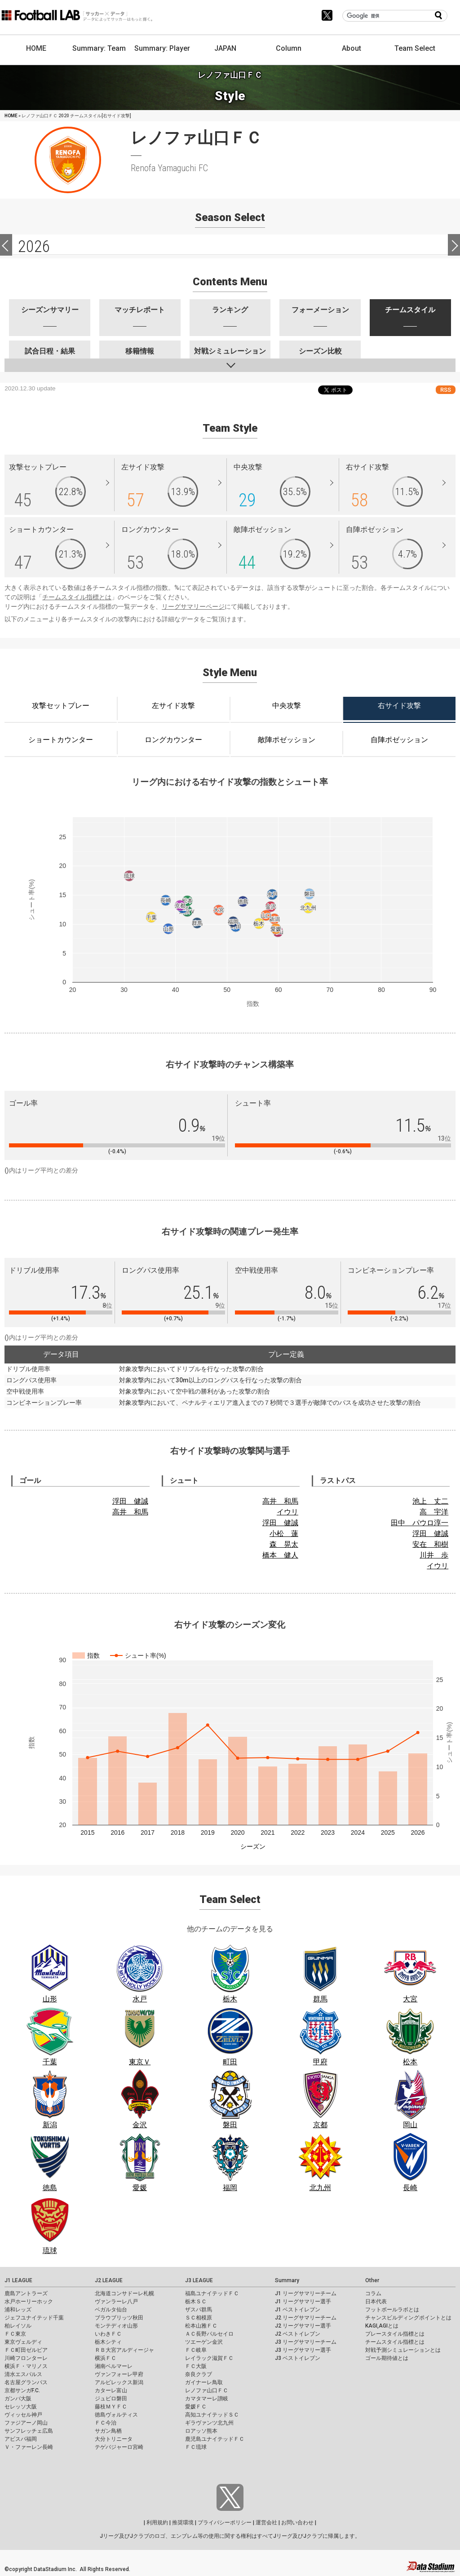 This screenshot has width=460, height=2576. What do you see at coordinates (17, 2398) in the screenshot?
I see `ガンバ大阪` at bounding box center [17, 2398].